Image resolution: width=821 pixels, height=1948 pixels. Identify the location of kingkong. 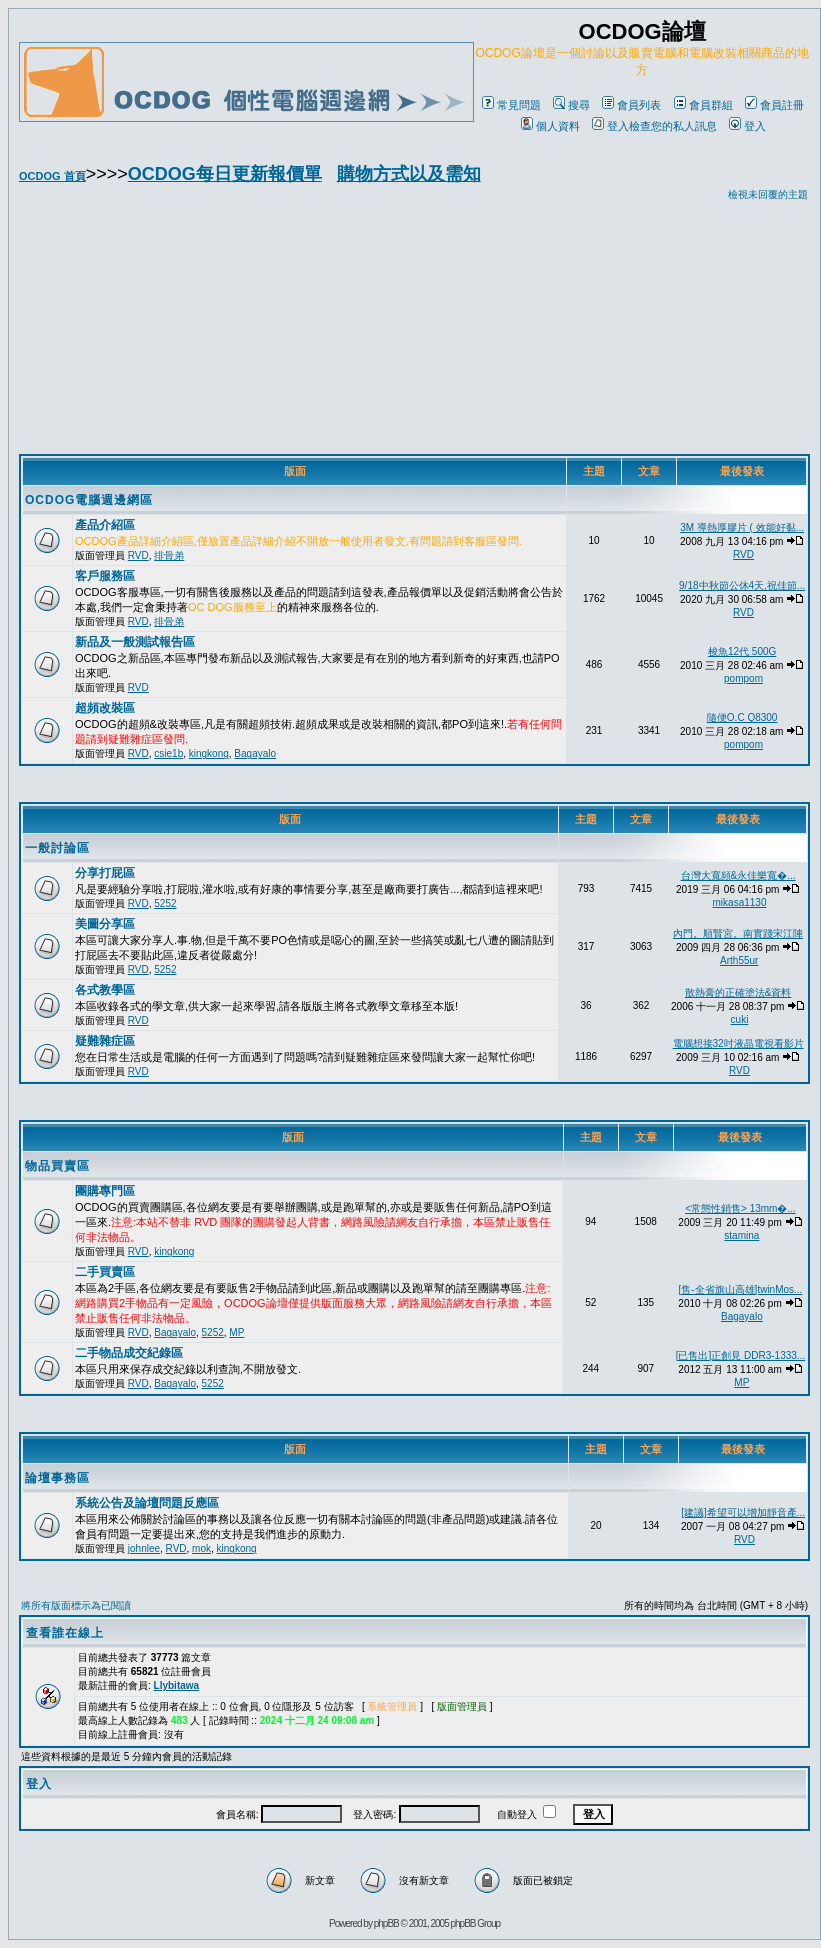
(209, 753).